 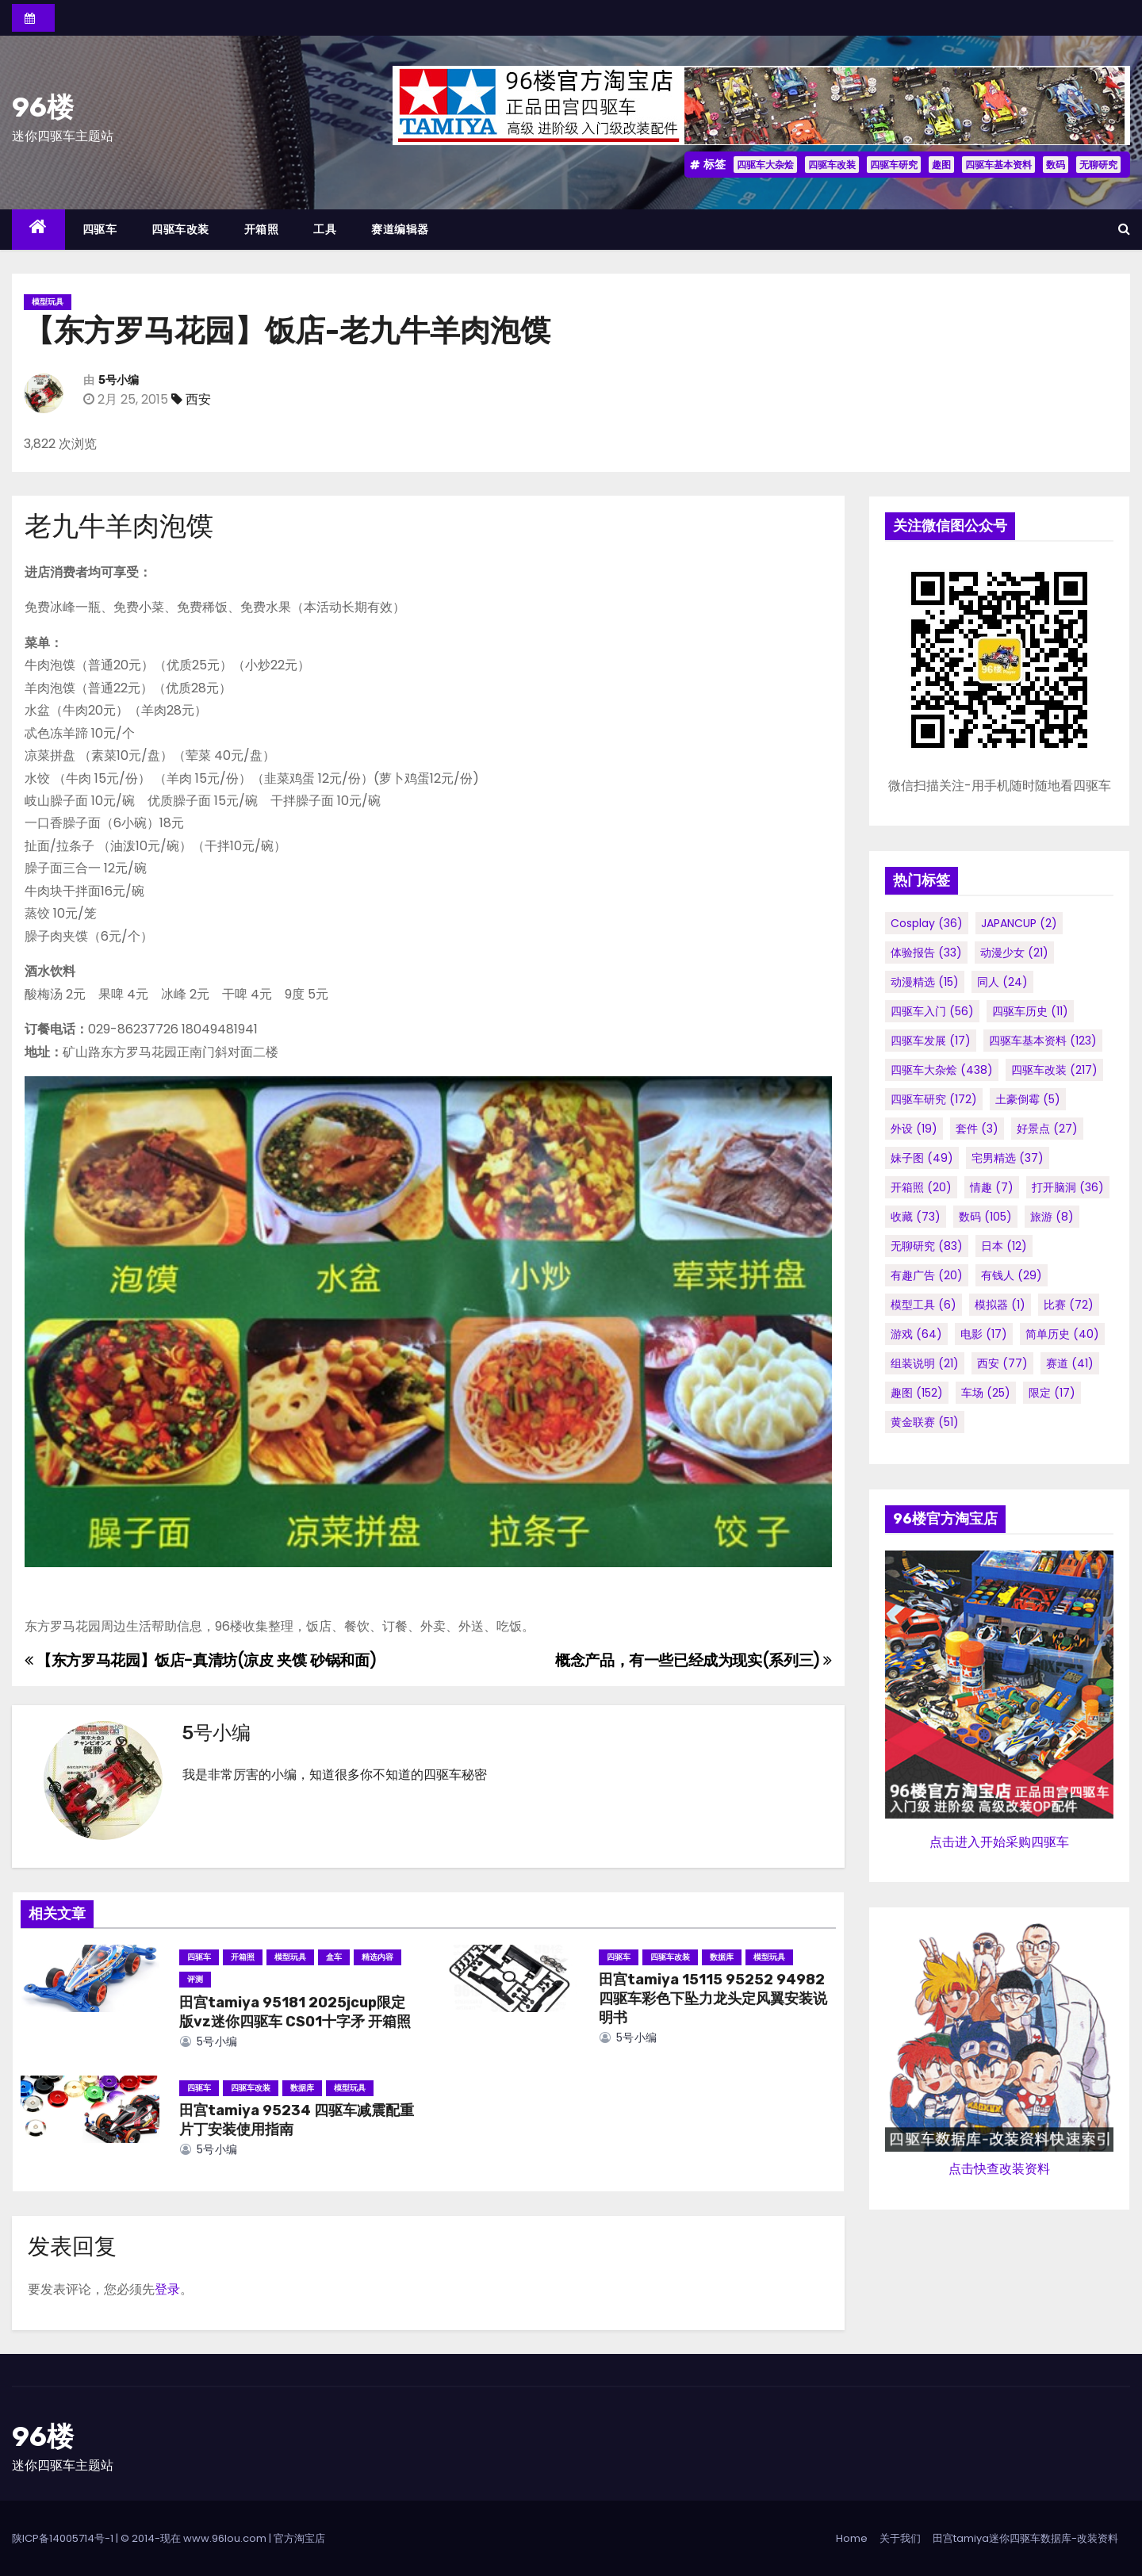 What do you see at coordinates (1030, 1011) in the screenshot?
I see `四驱车历史 [四驱车历史 (11个项目)]` at bounding box center [1030, 1011].